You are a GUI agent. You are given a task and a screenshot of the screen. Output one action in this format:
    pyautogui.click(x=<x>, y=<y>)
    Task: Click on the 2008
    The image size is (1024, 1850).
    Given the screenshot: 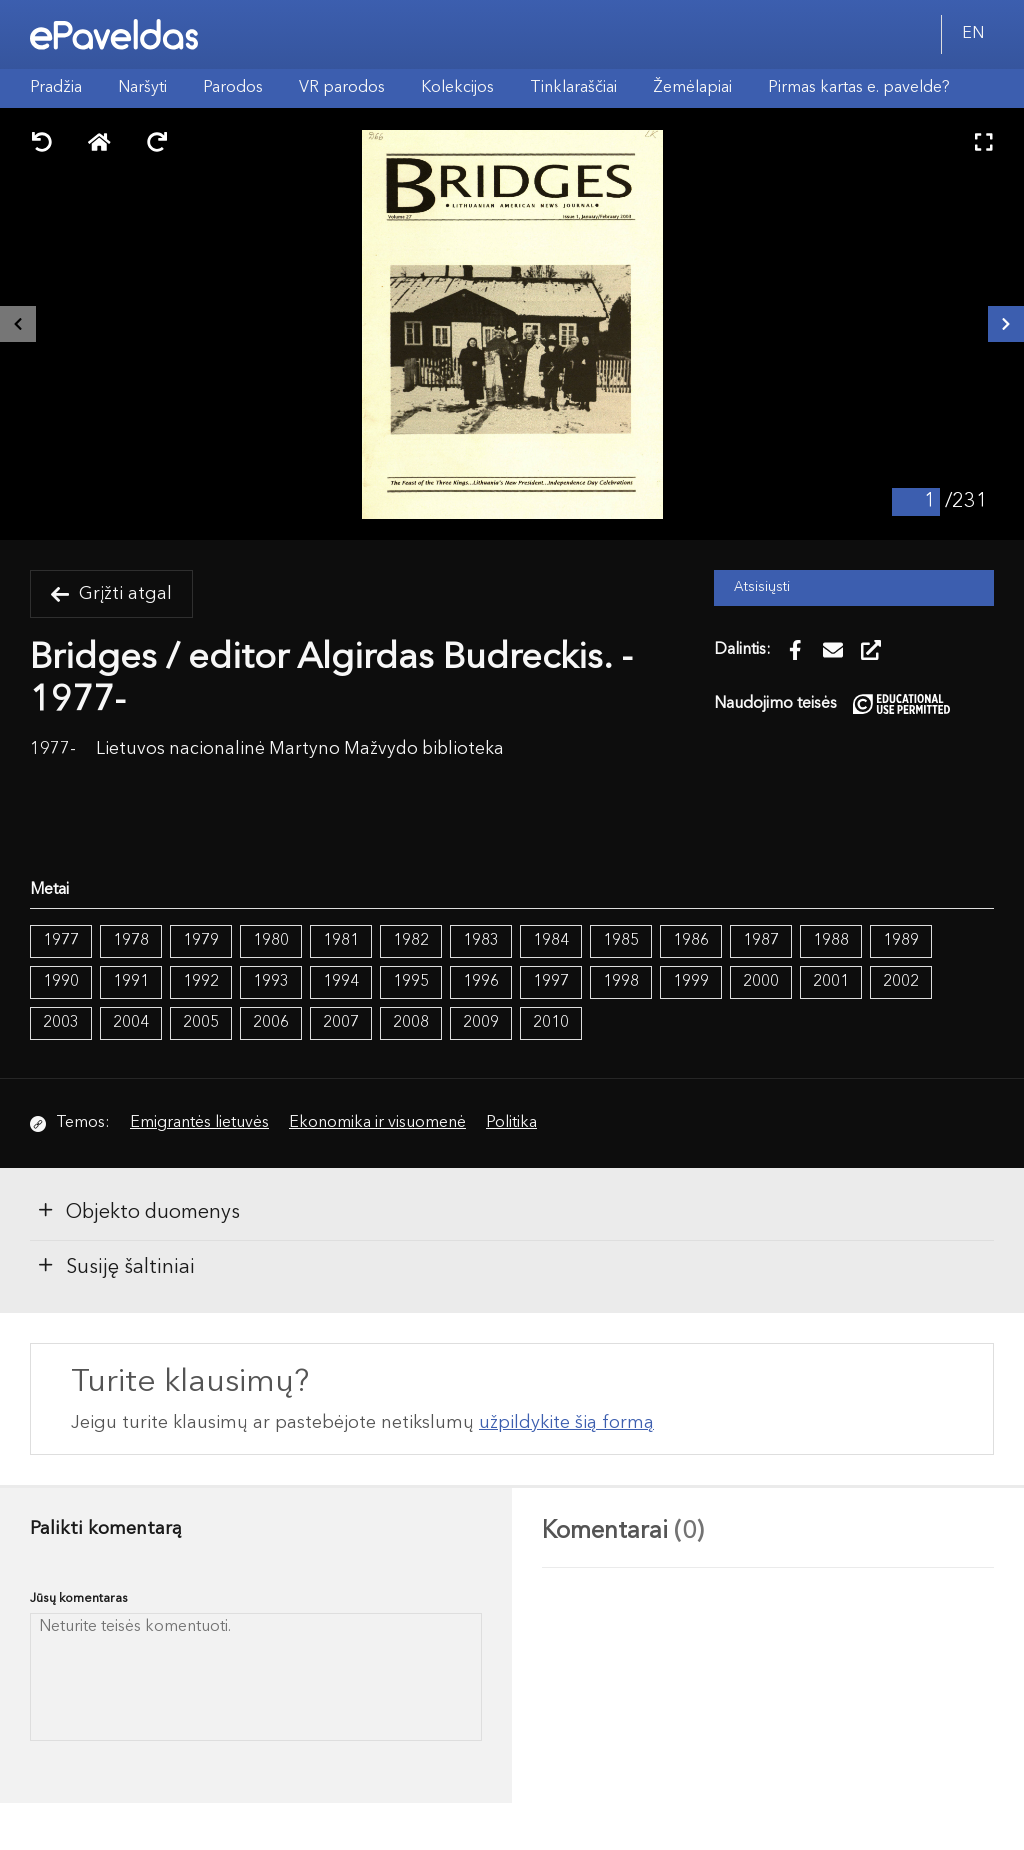 What is the action you would take?
    pyautogui.click(x=411, y=1023)
    